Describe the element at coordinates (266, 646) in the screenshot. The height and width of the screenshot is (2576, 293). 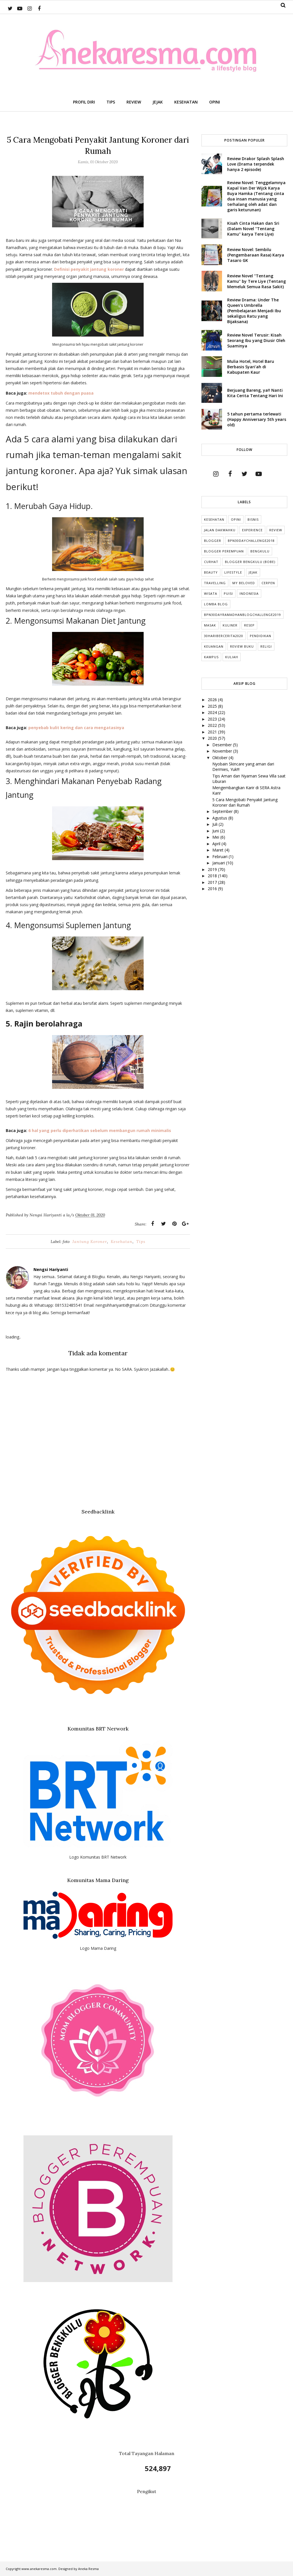
I see `Religi` at that location.